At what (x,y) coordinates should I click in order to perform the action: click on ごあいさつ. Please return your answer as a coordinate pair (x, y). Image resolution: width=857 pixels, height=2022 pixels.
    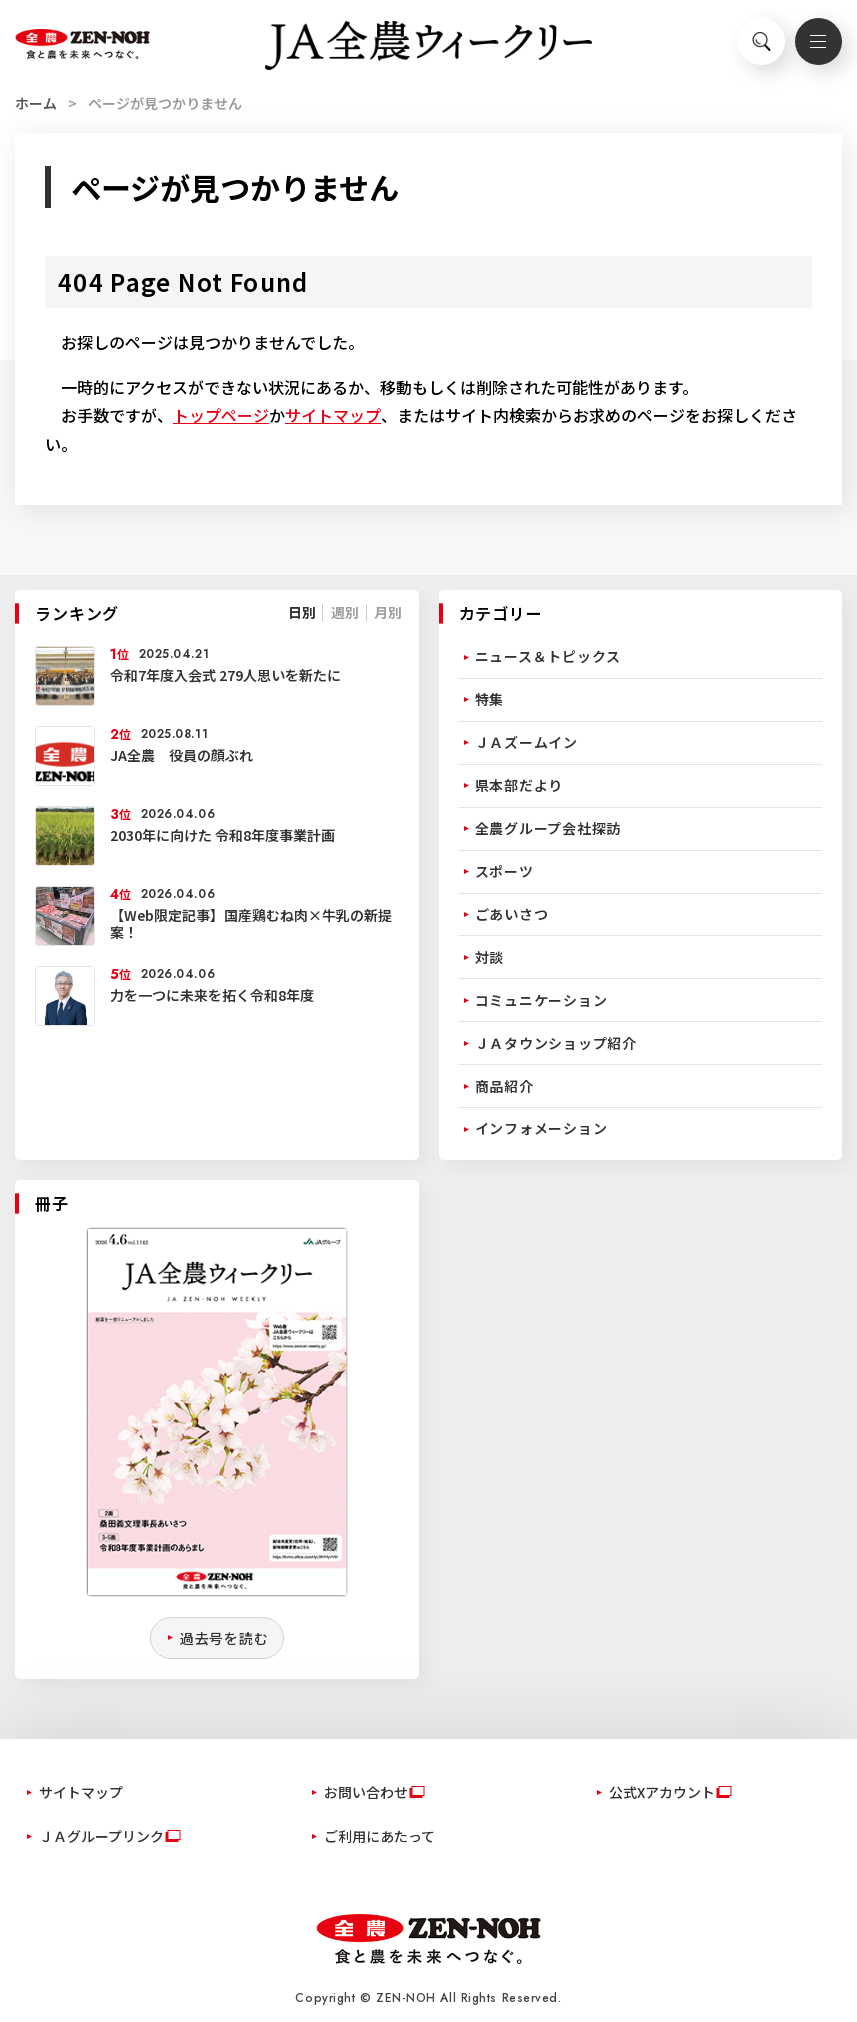
    Looking at the image, I should click on (512, 914).